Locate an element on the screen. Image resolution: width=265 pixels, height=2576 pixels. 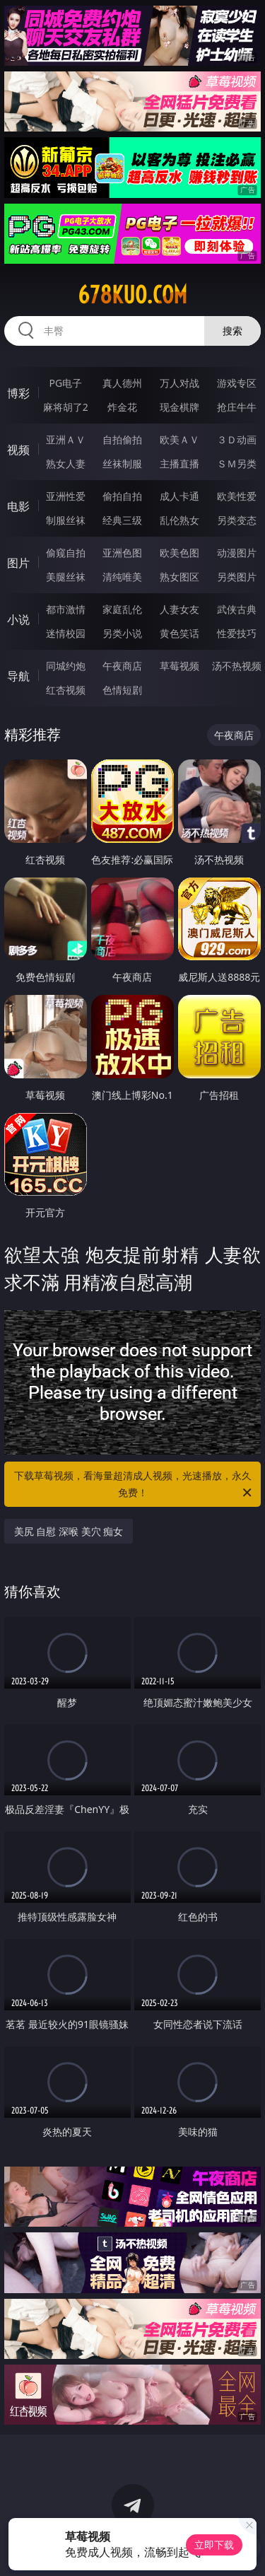
经典三级 is located at coordinates (122, 520).